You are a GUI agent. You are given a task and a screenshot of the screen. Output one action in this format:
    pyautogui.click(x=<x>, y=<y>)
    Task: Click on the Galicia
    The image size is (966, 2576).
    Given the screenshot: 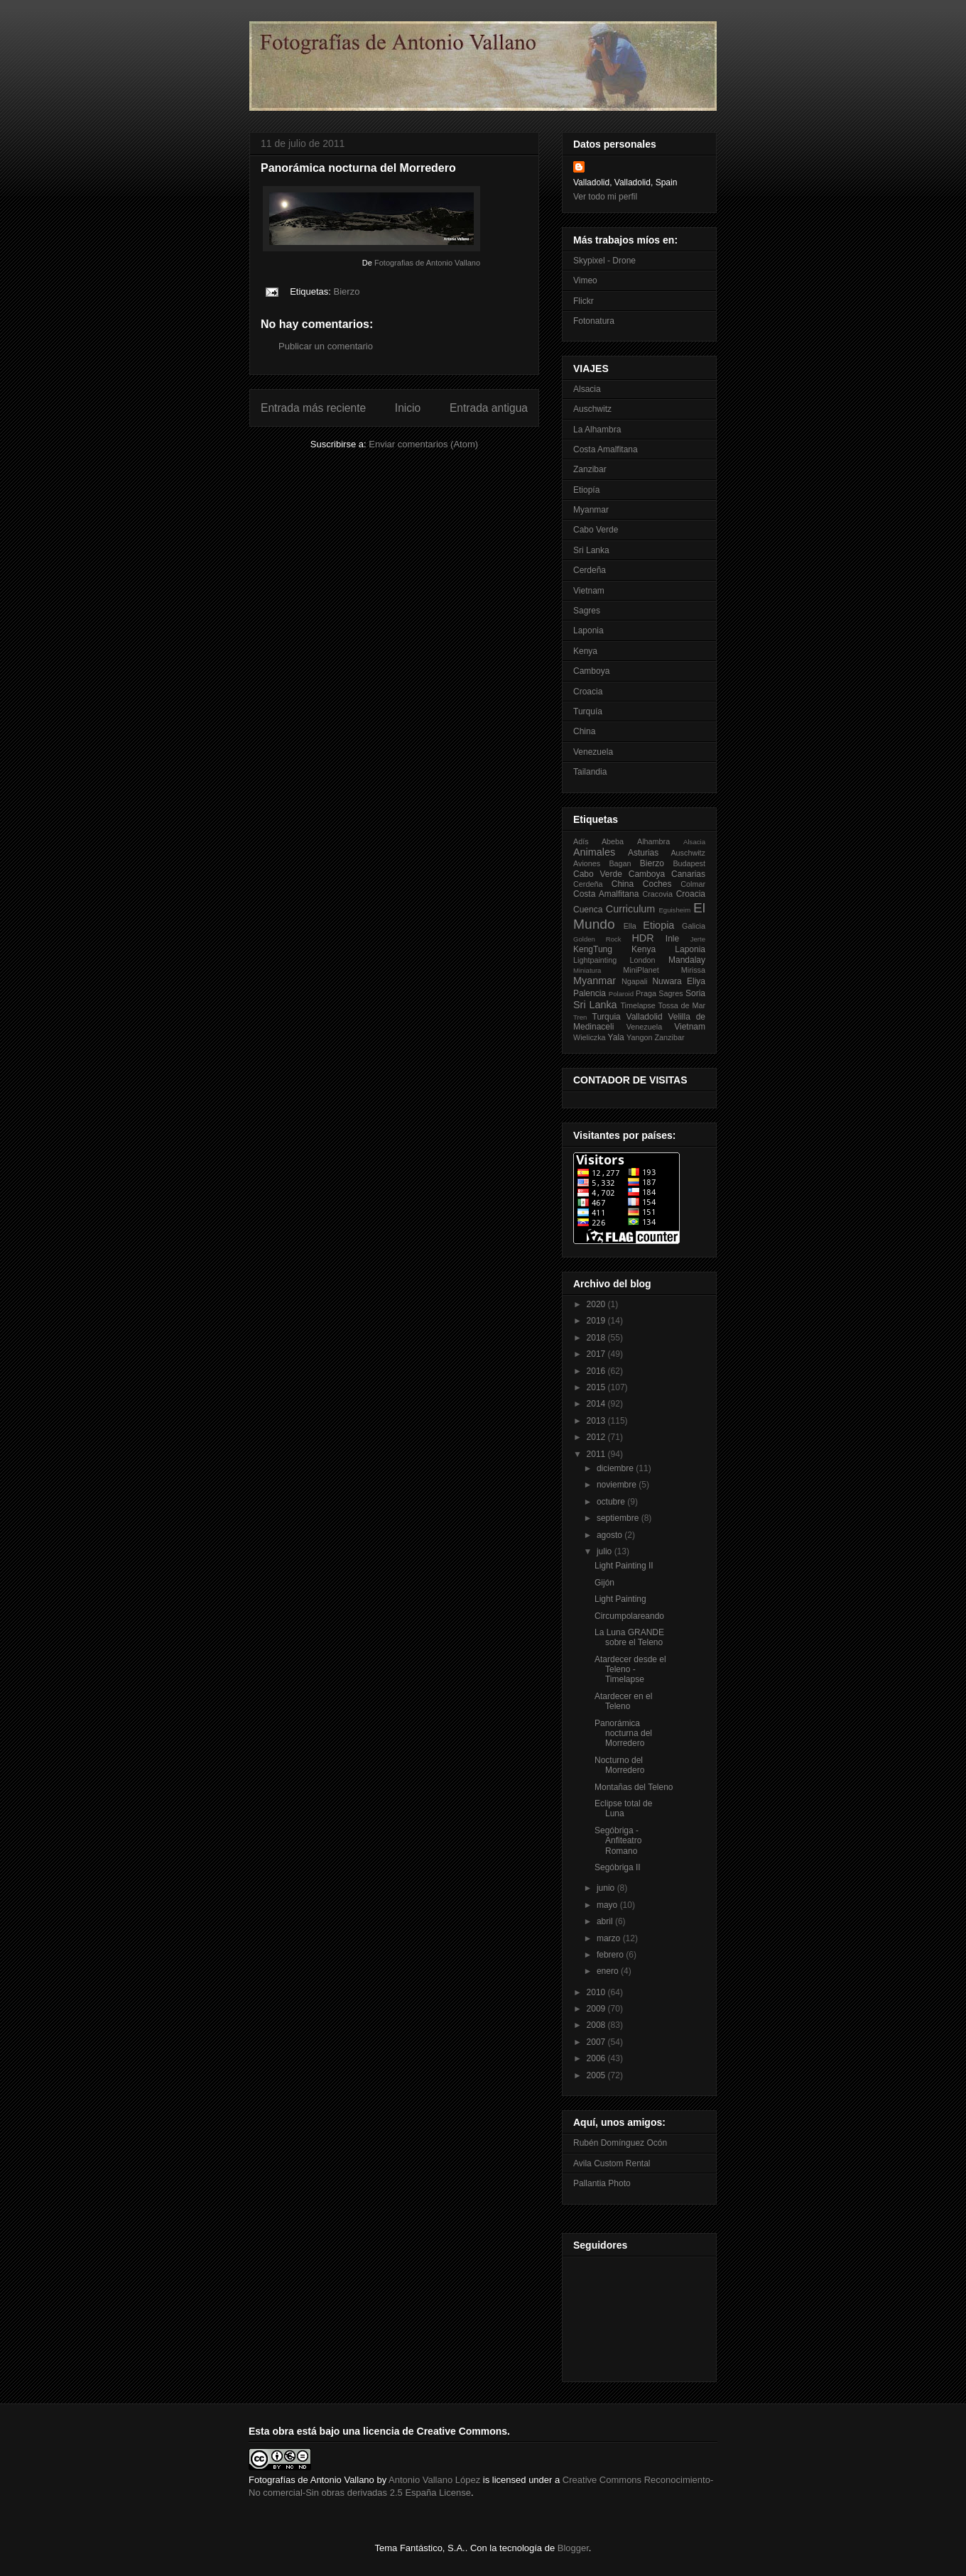 What is the action you would take?
    pyautogui.click(x=693, y=926)
    